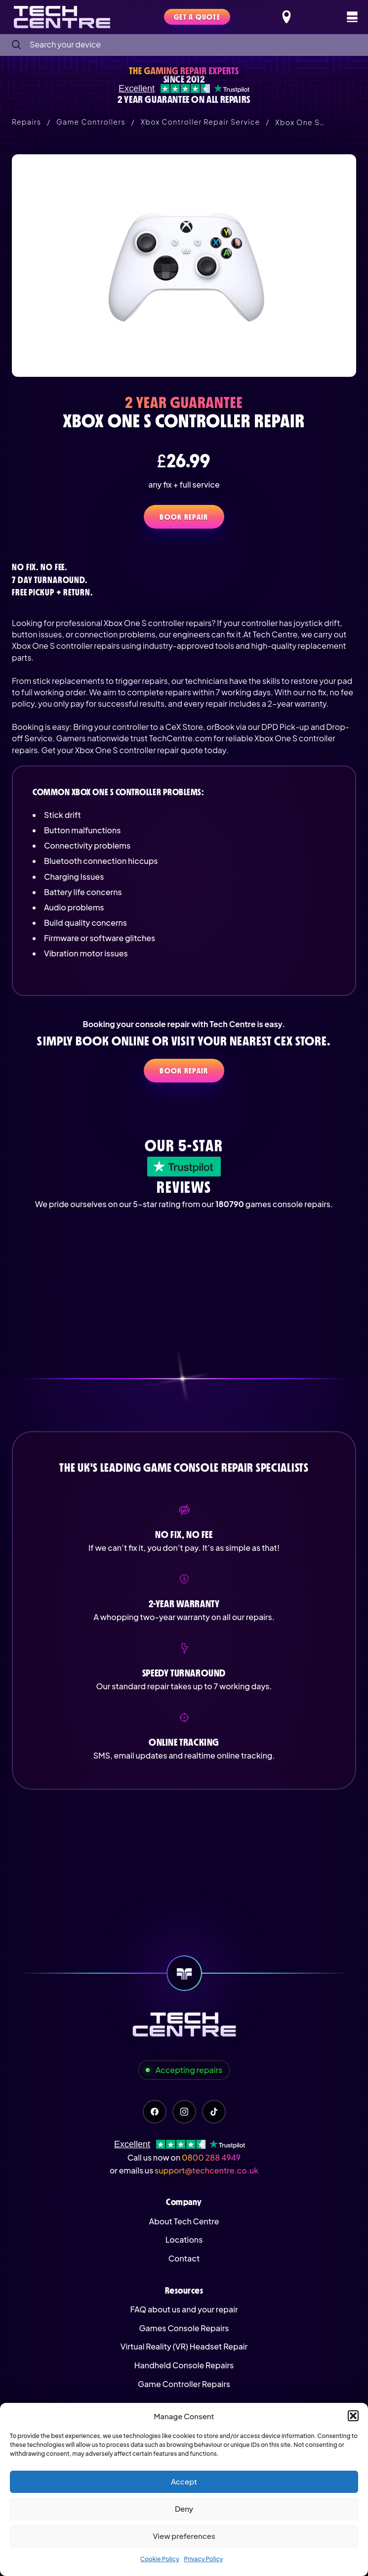 The height and width of the screenshot is (2576, 368). I want to click on 0800 288 4949, so click(211, 2157).